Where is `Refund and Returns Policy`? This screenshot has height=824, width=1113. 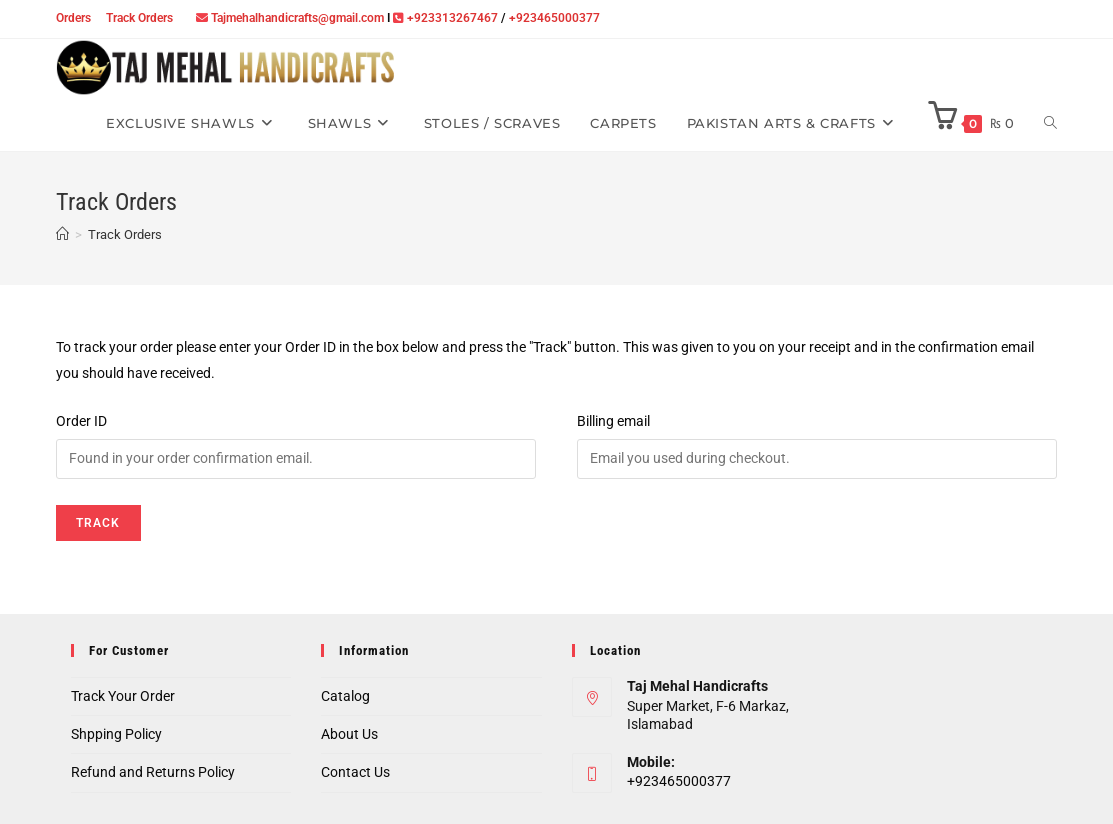
Refund and Returns Policy is located at coordinates (153, 772).